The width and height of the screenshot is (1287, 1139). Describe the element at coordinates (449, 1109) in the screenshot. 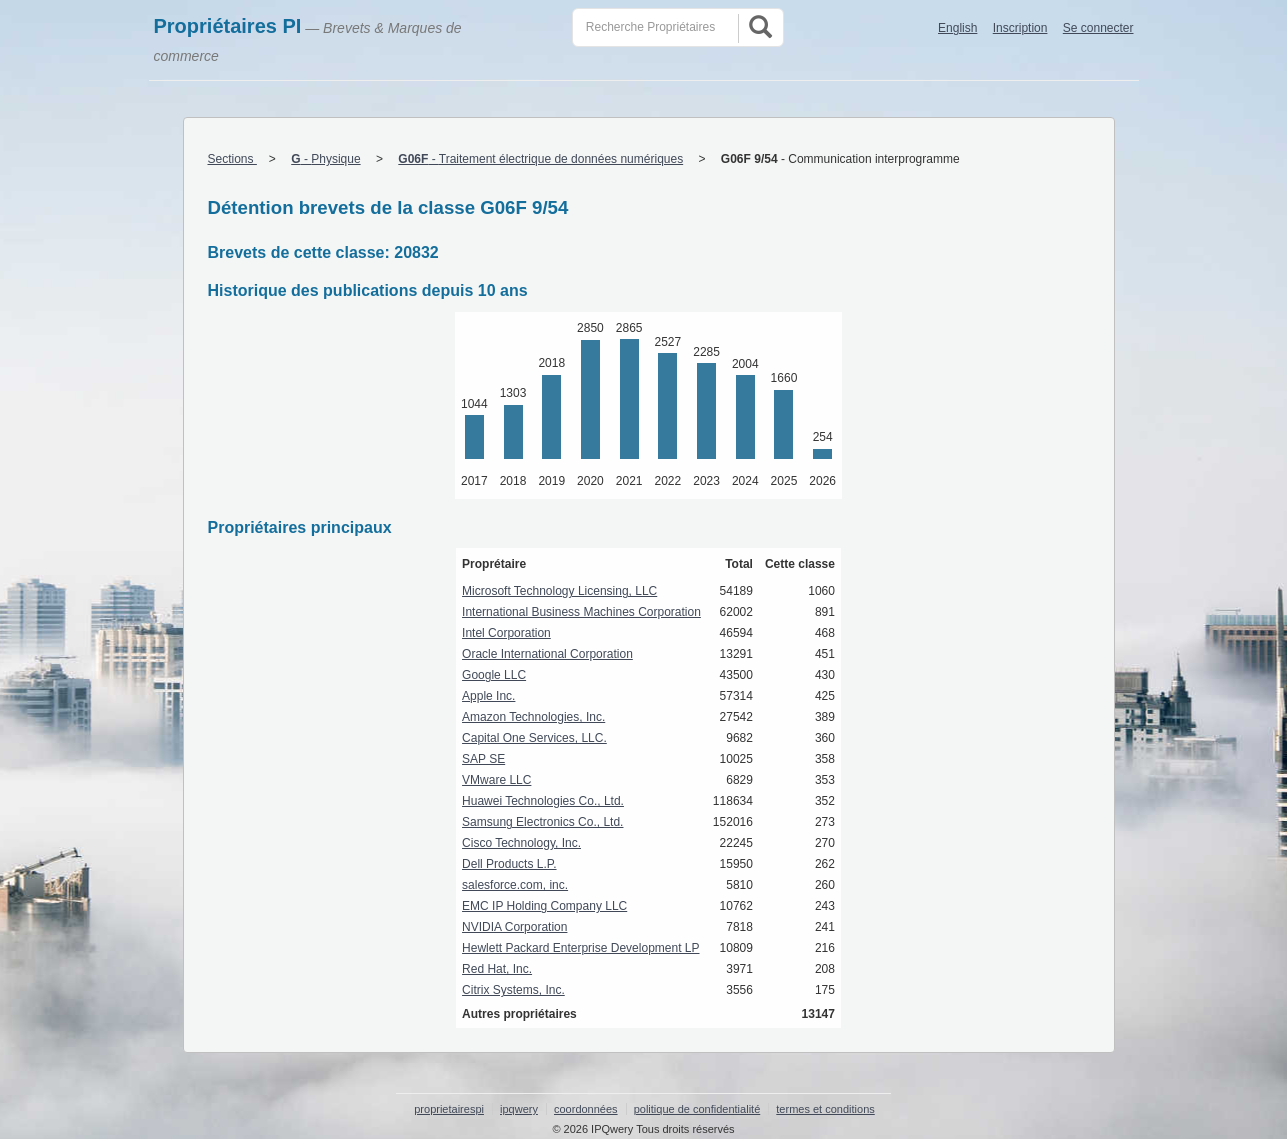

I see `proprietairespi` at that location.